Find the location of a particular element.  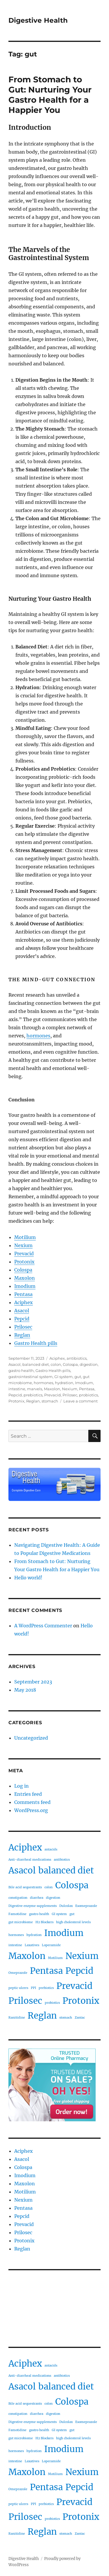

Colospa [Colospa (2 items)] is located at coordinates (71, 1885).